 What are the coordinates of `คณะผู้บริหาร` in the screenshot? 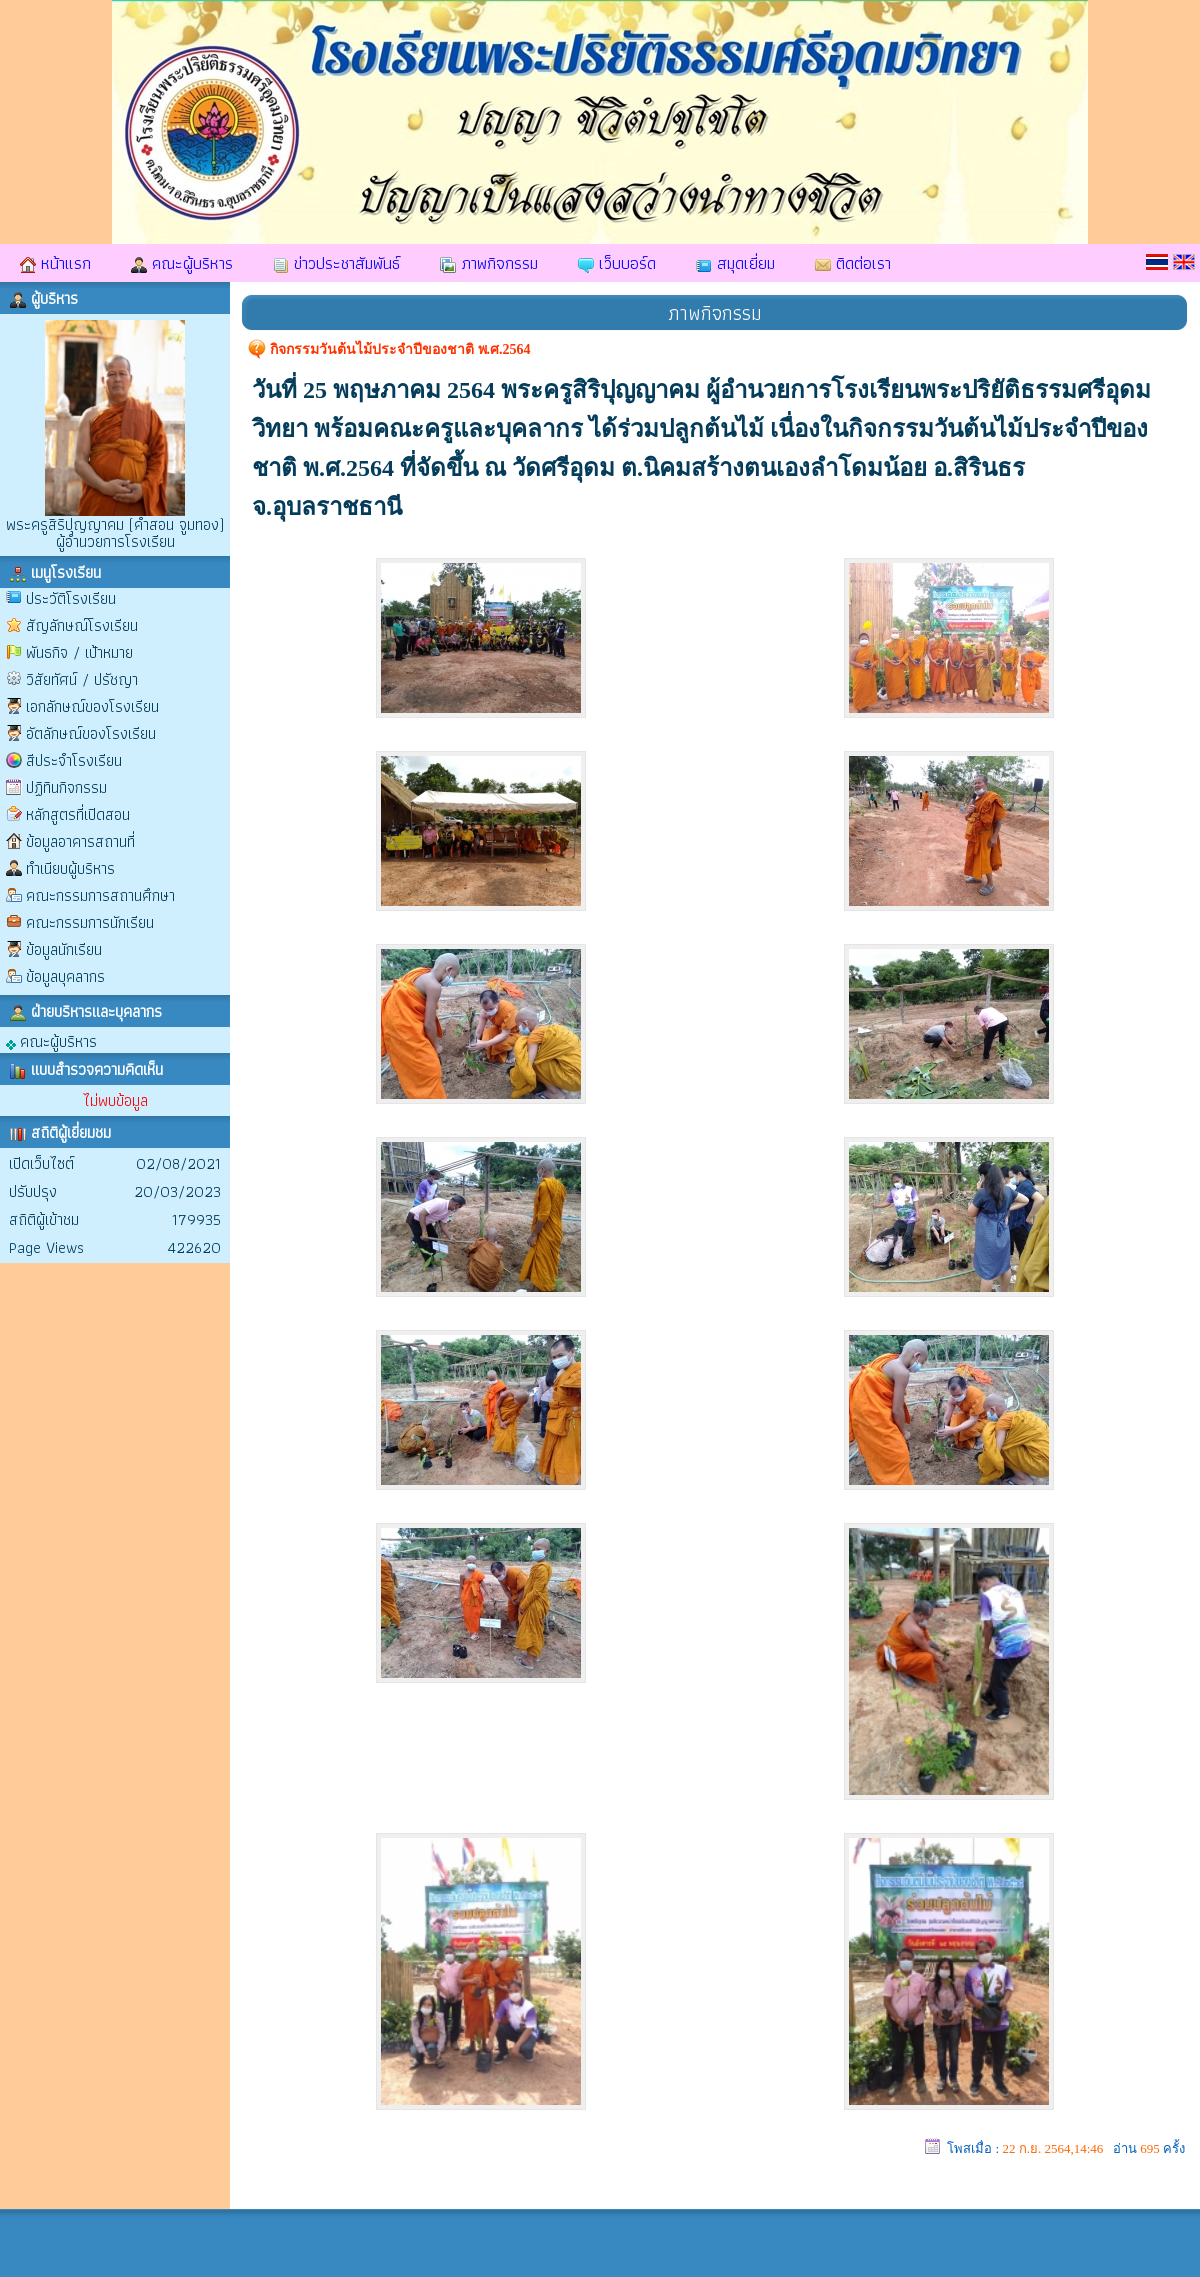 It's located at (182, 263).